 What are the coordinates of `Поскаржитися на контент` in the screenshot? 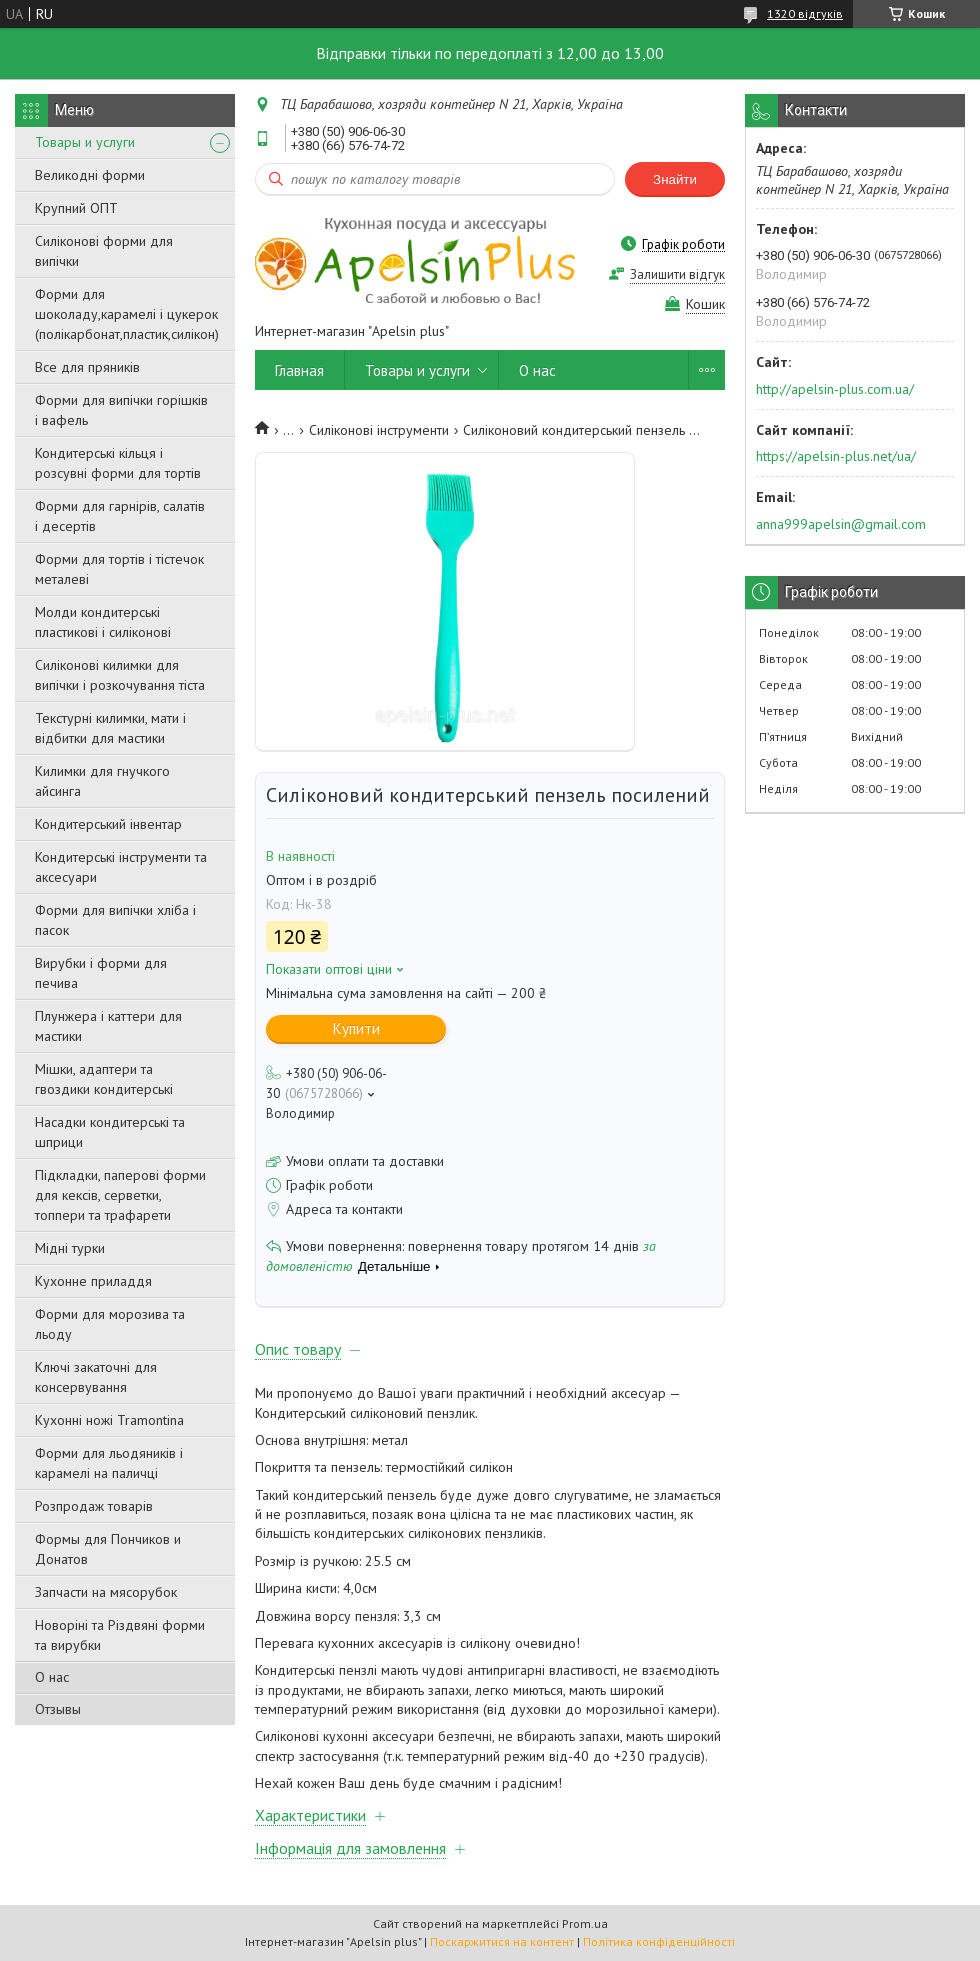 It's located at (502, 1941).